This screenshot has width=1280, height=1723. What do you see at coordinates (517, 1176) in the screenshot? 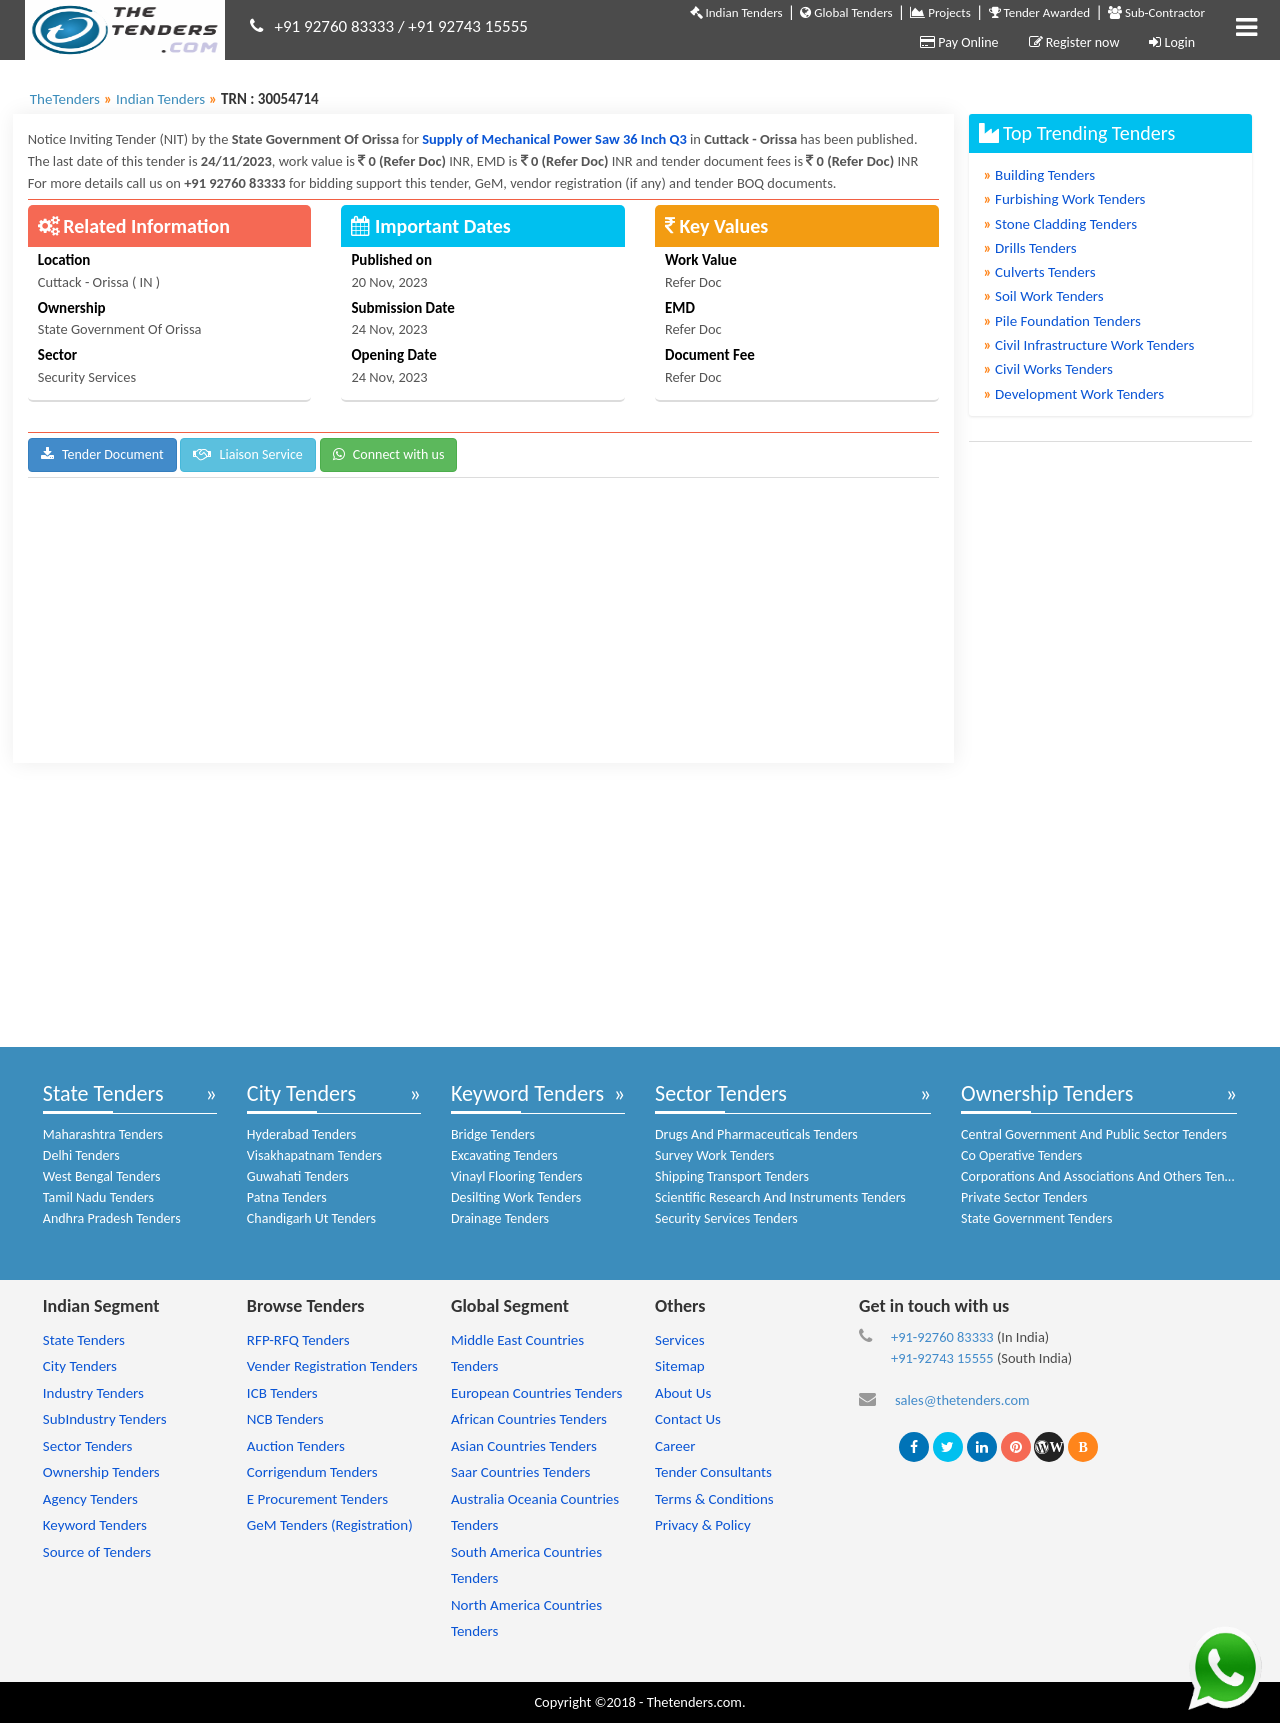
I see `Vinayl Flooring Tenders` at bounding box center [517, 1176].